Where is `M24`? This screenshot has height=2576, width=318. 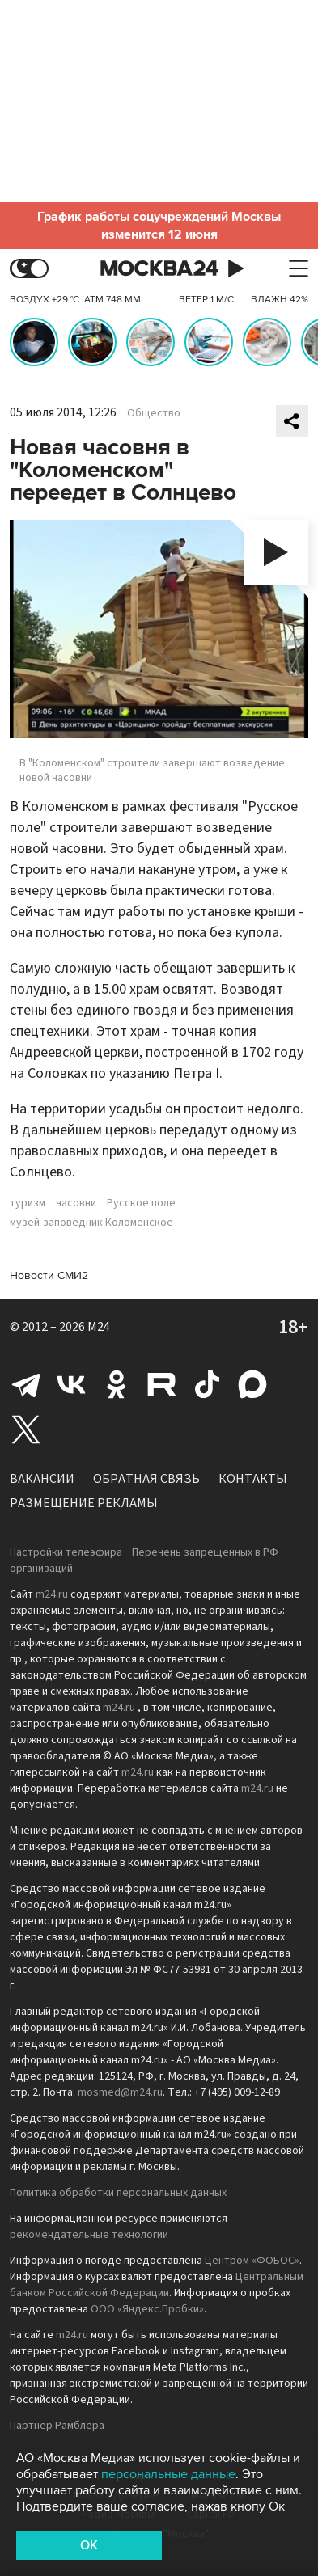 M24 is located at coordinates (98, 1327).